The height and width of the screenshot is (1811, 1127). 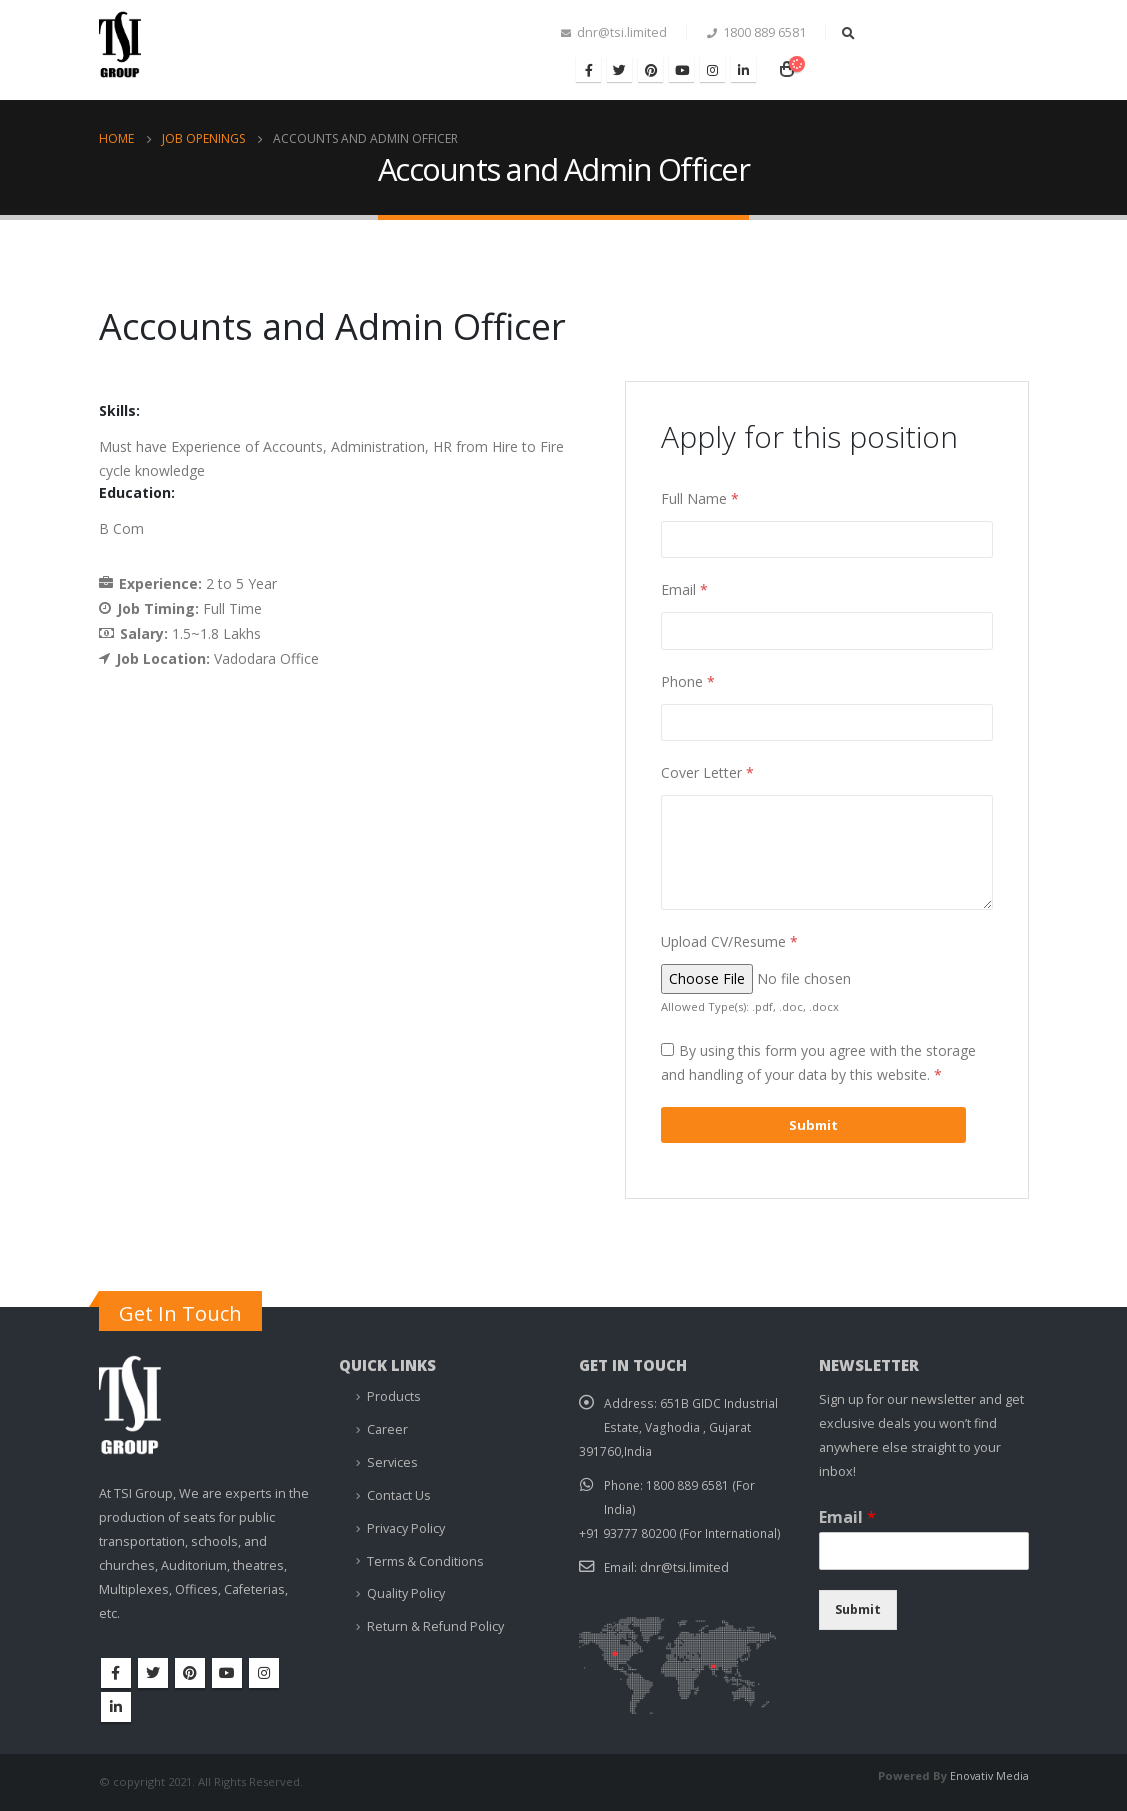 What do you see at coordinates (406, 1585) in the screenshot?
I see `Quality Policy` at bounding box center [406, 1585].